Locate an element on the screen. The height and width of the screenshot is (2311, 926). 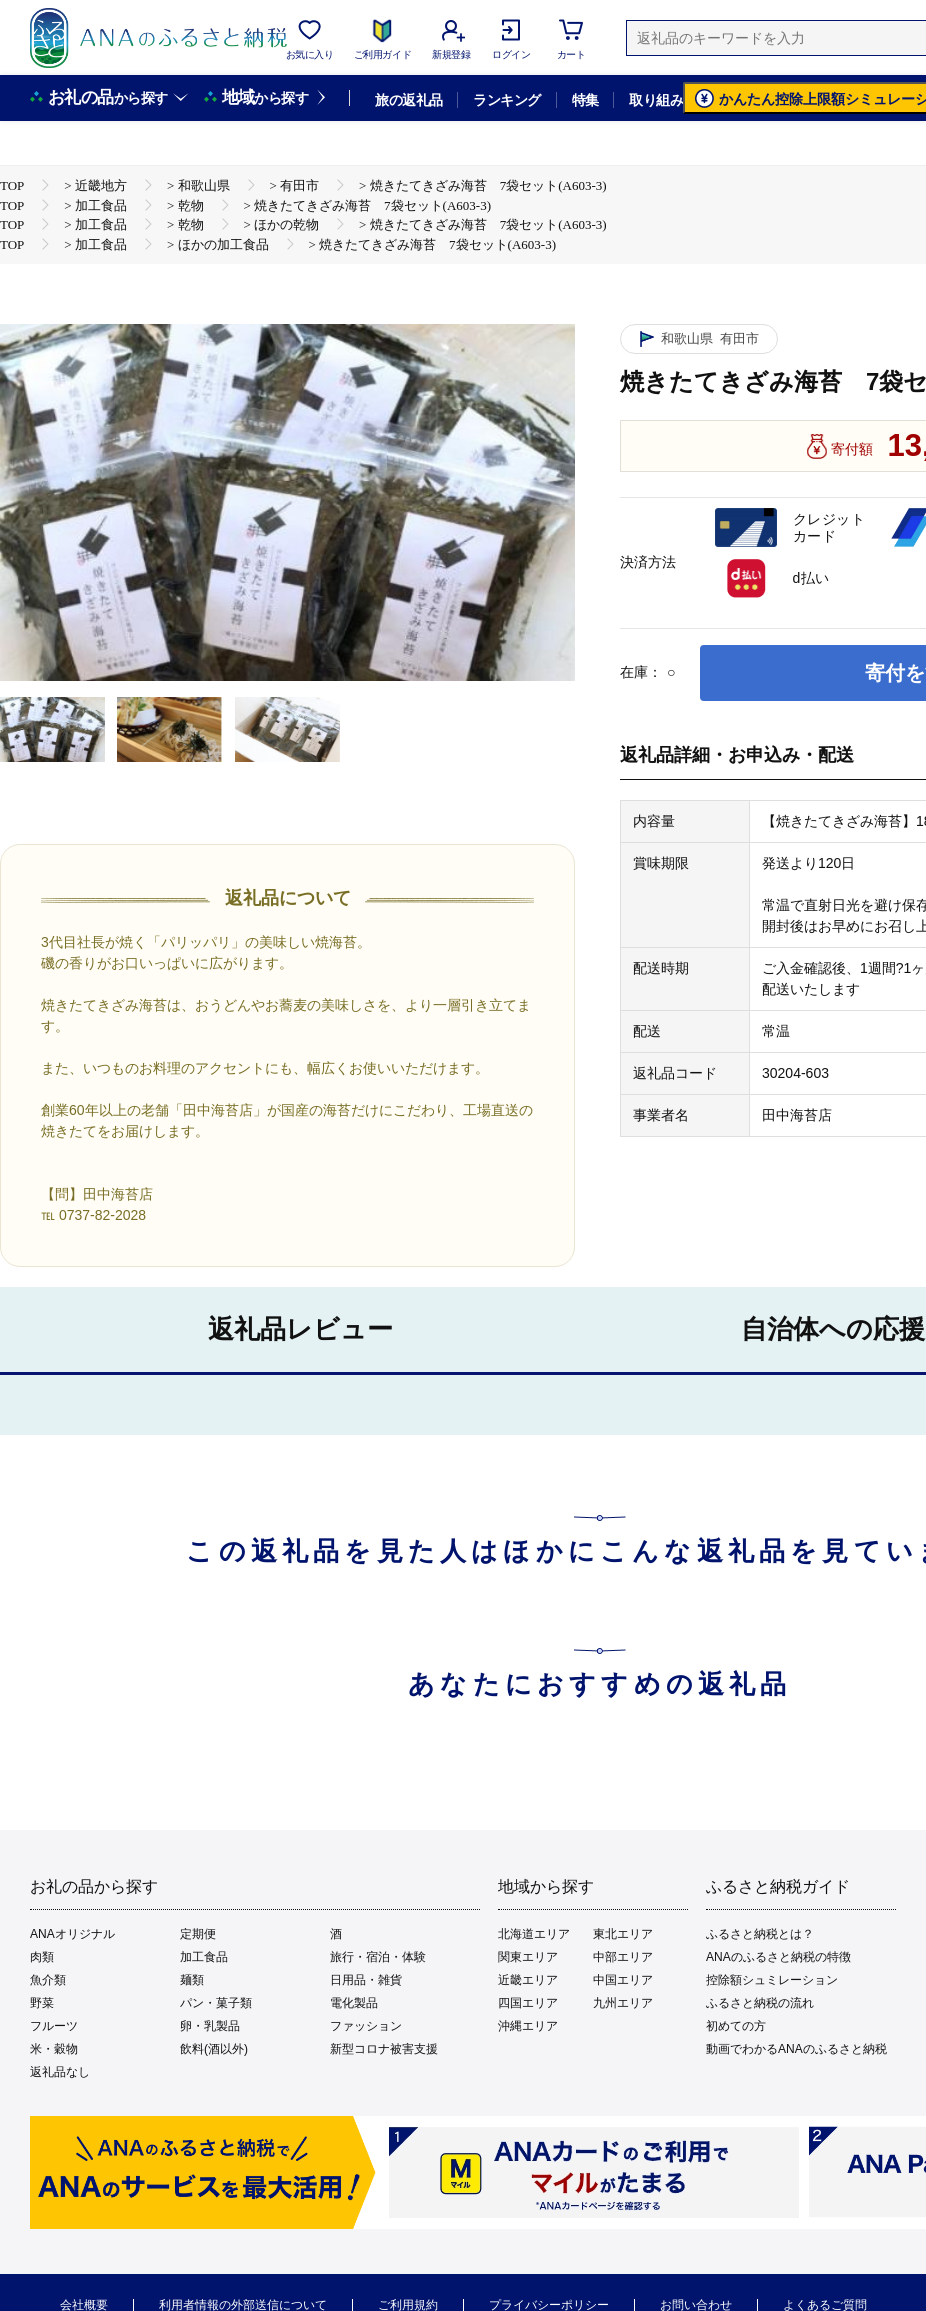
パン・菓子類 is located at coordinates (216, 2003).